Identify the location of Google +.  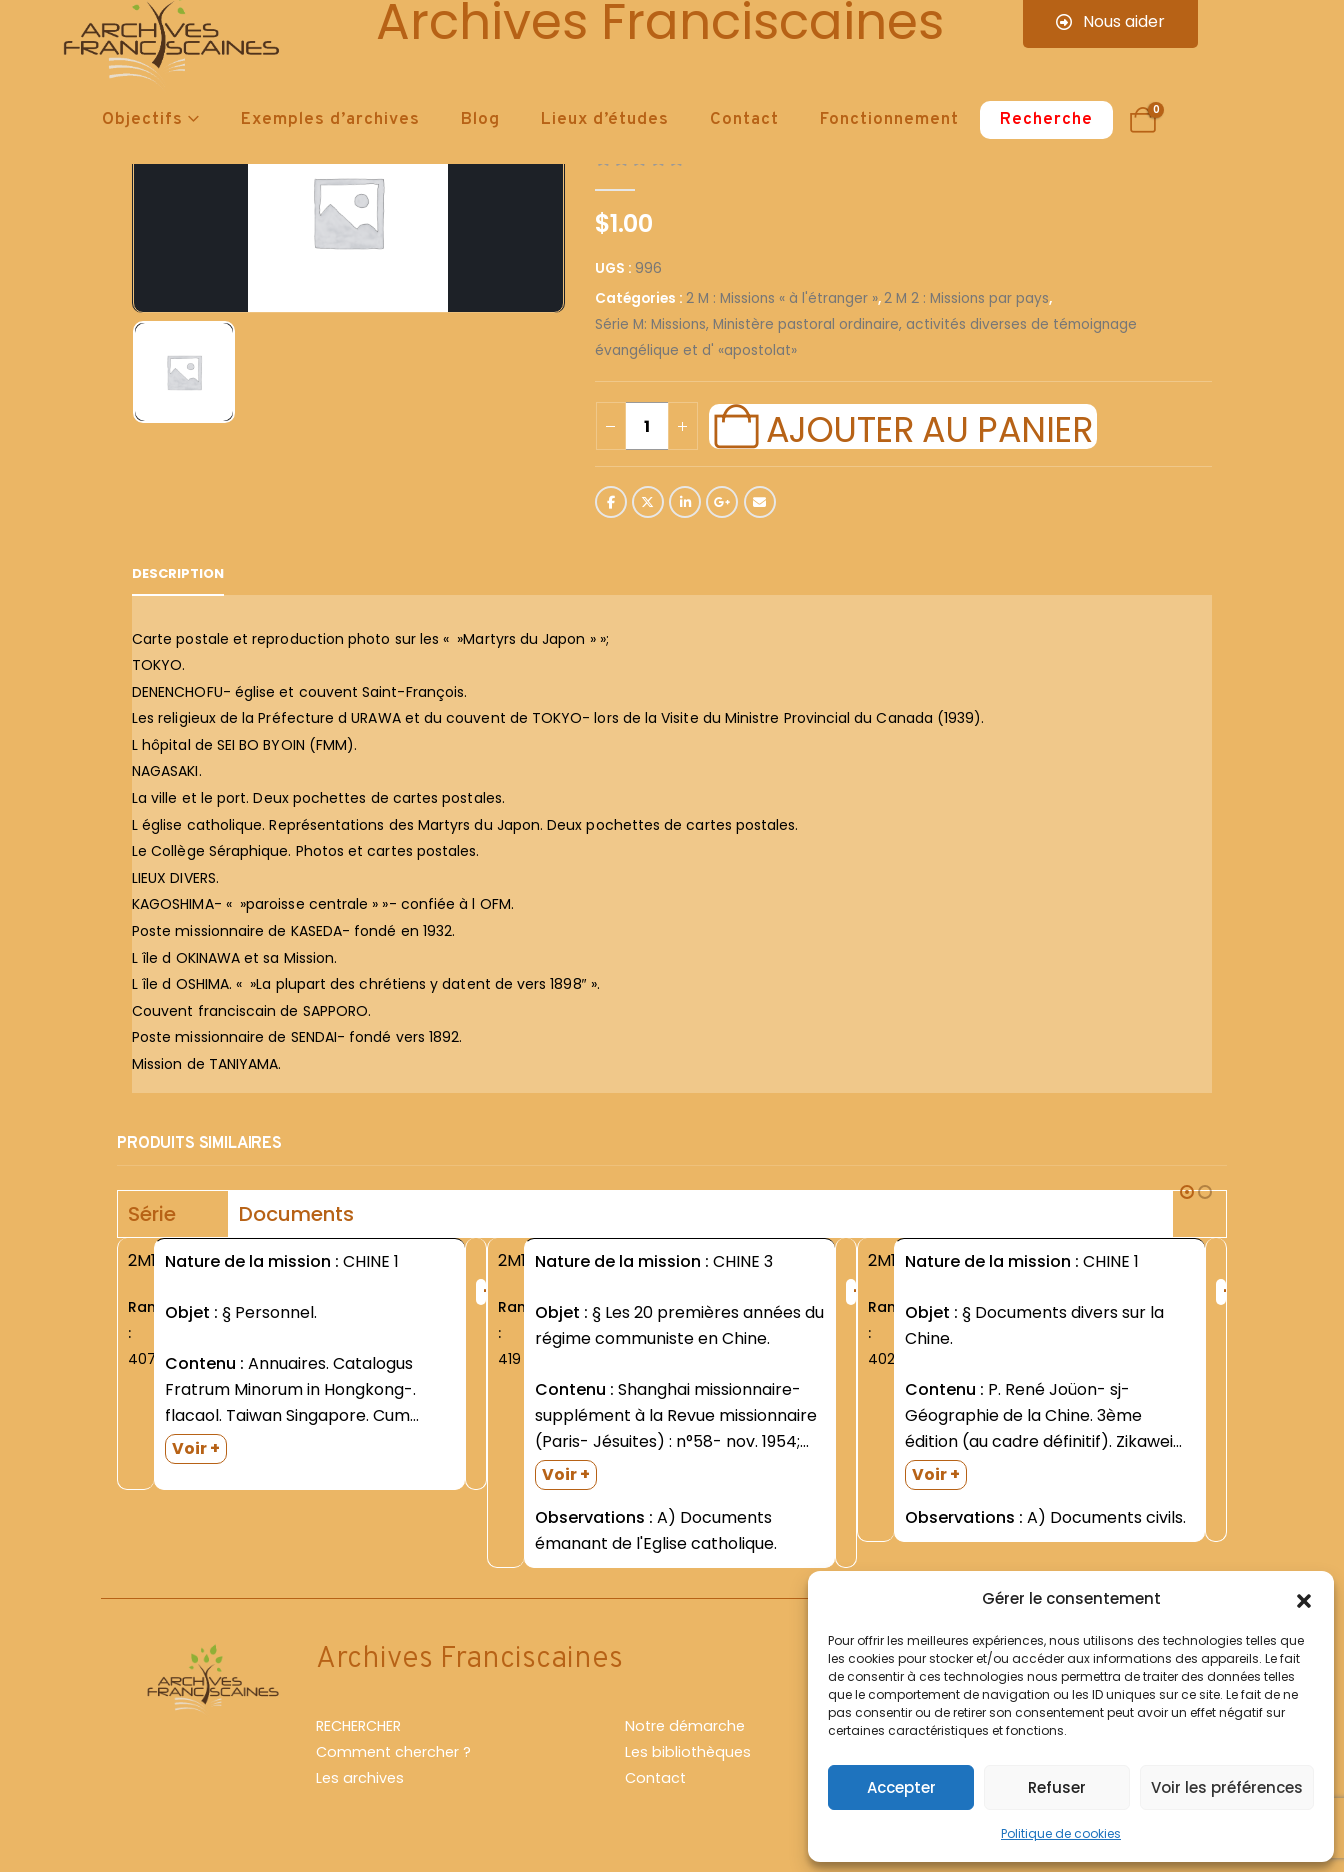
(722, 502).